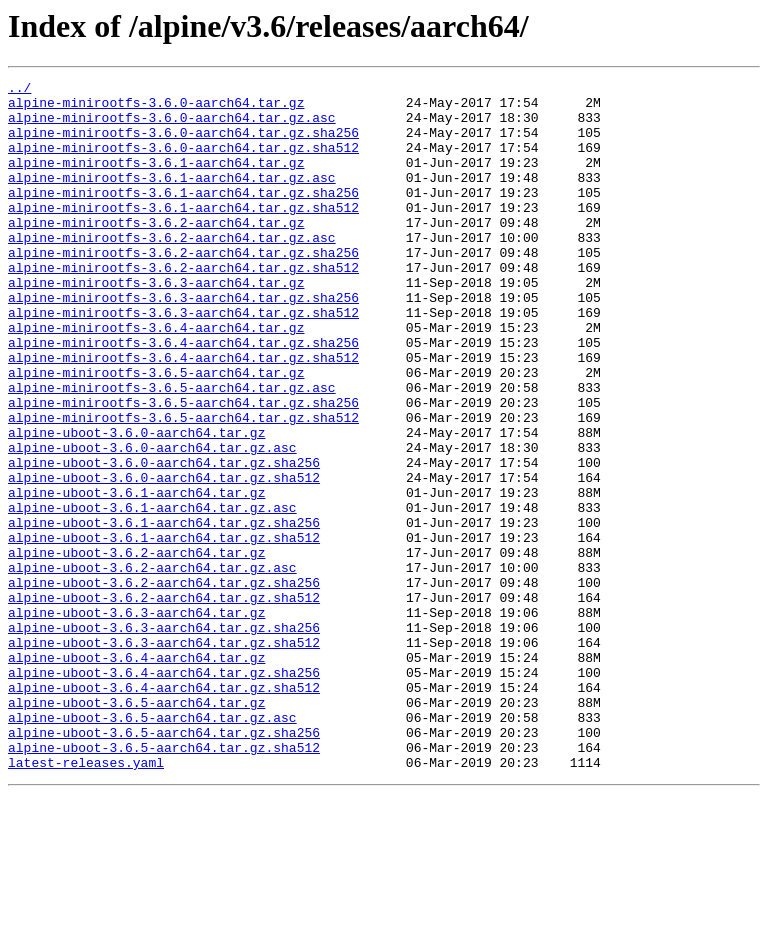 The height and width of the screenshot is (932, 768). I want to click on ../, so click(19, 90).